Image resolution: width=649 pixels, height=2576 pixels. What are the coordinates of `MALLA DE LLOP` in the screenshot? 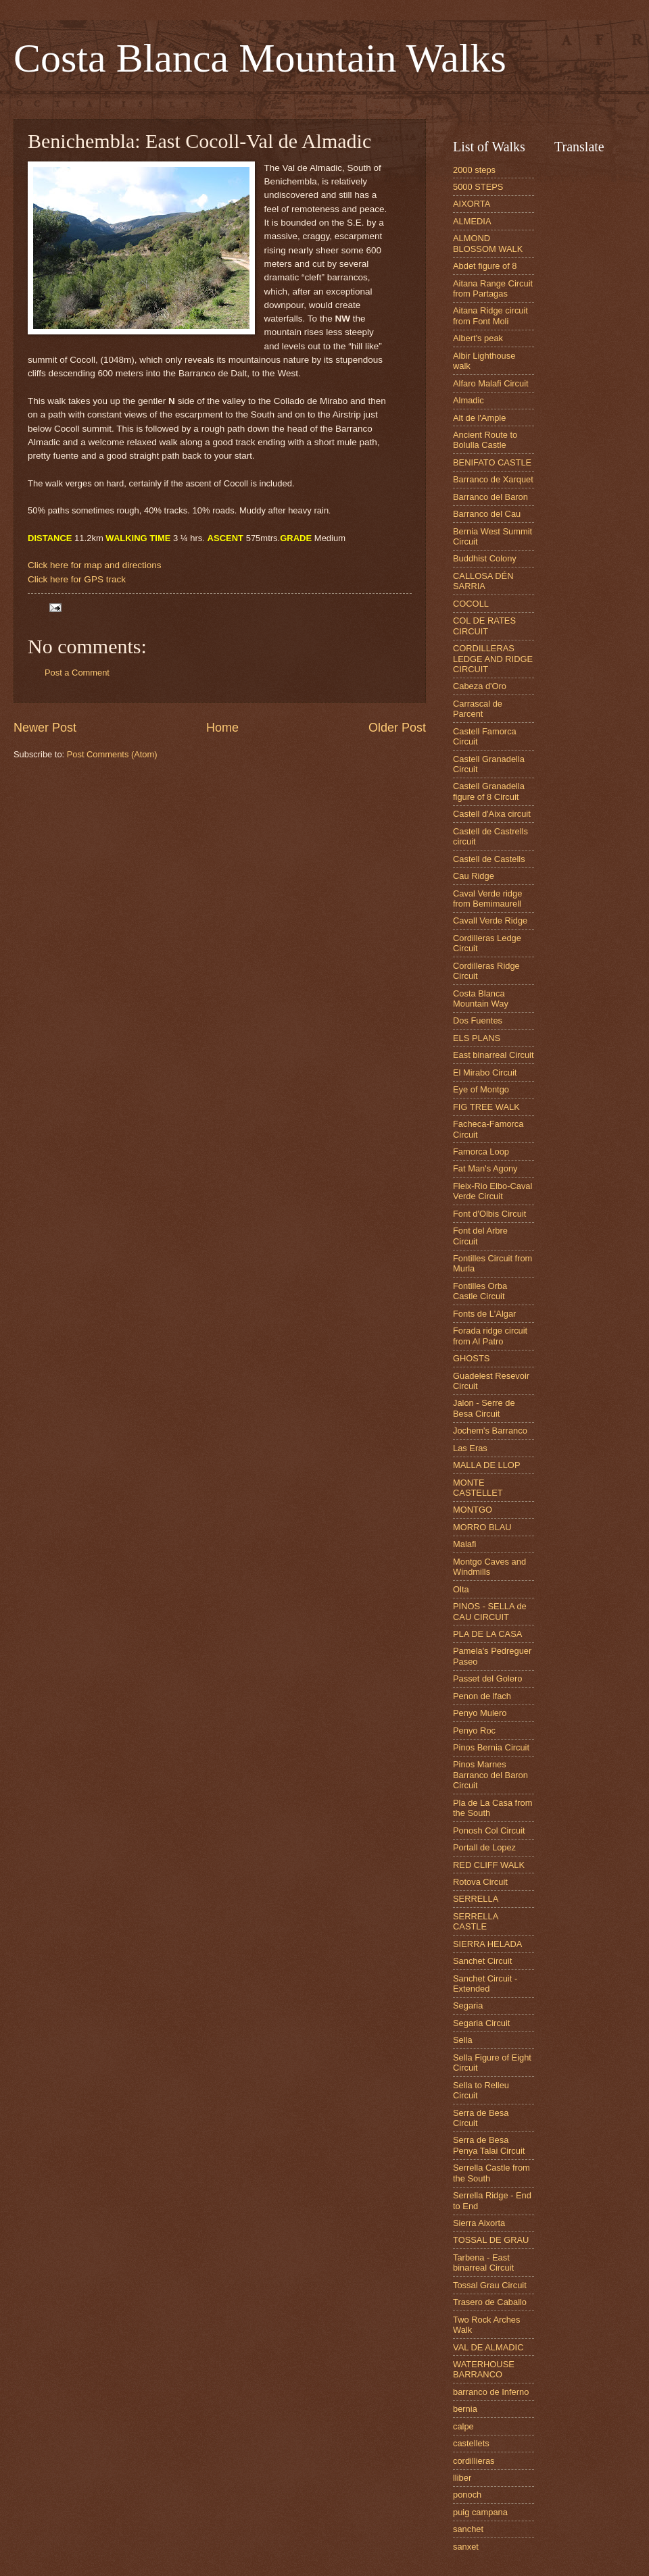 It's located at (486, 1465).